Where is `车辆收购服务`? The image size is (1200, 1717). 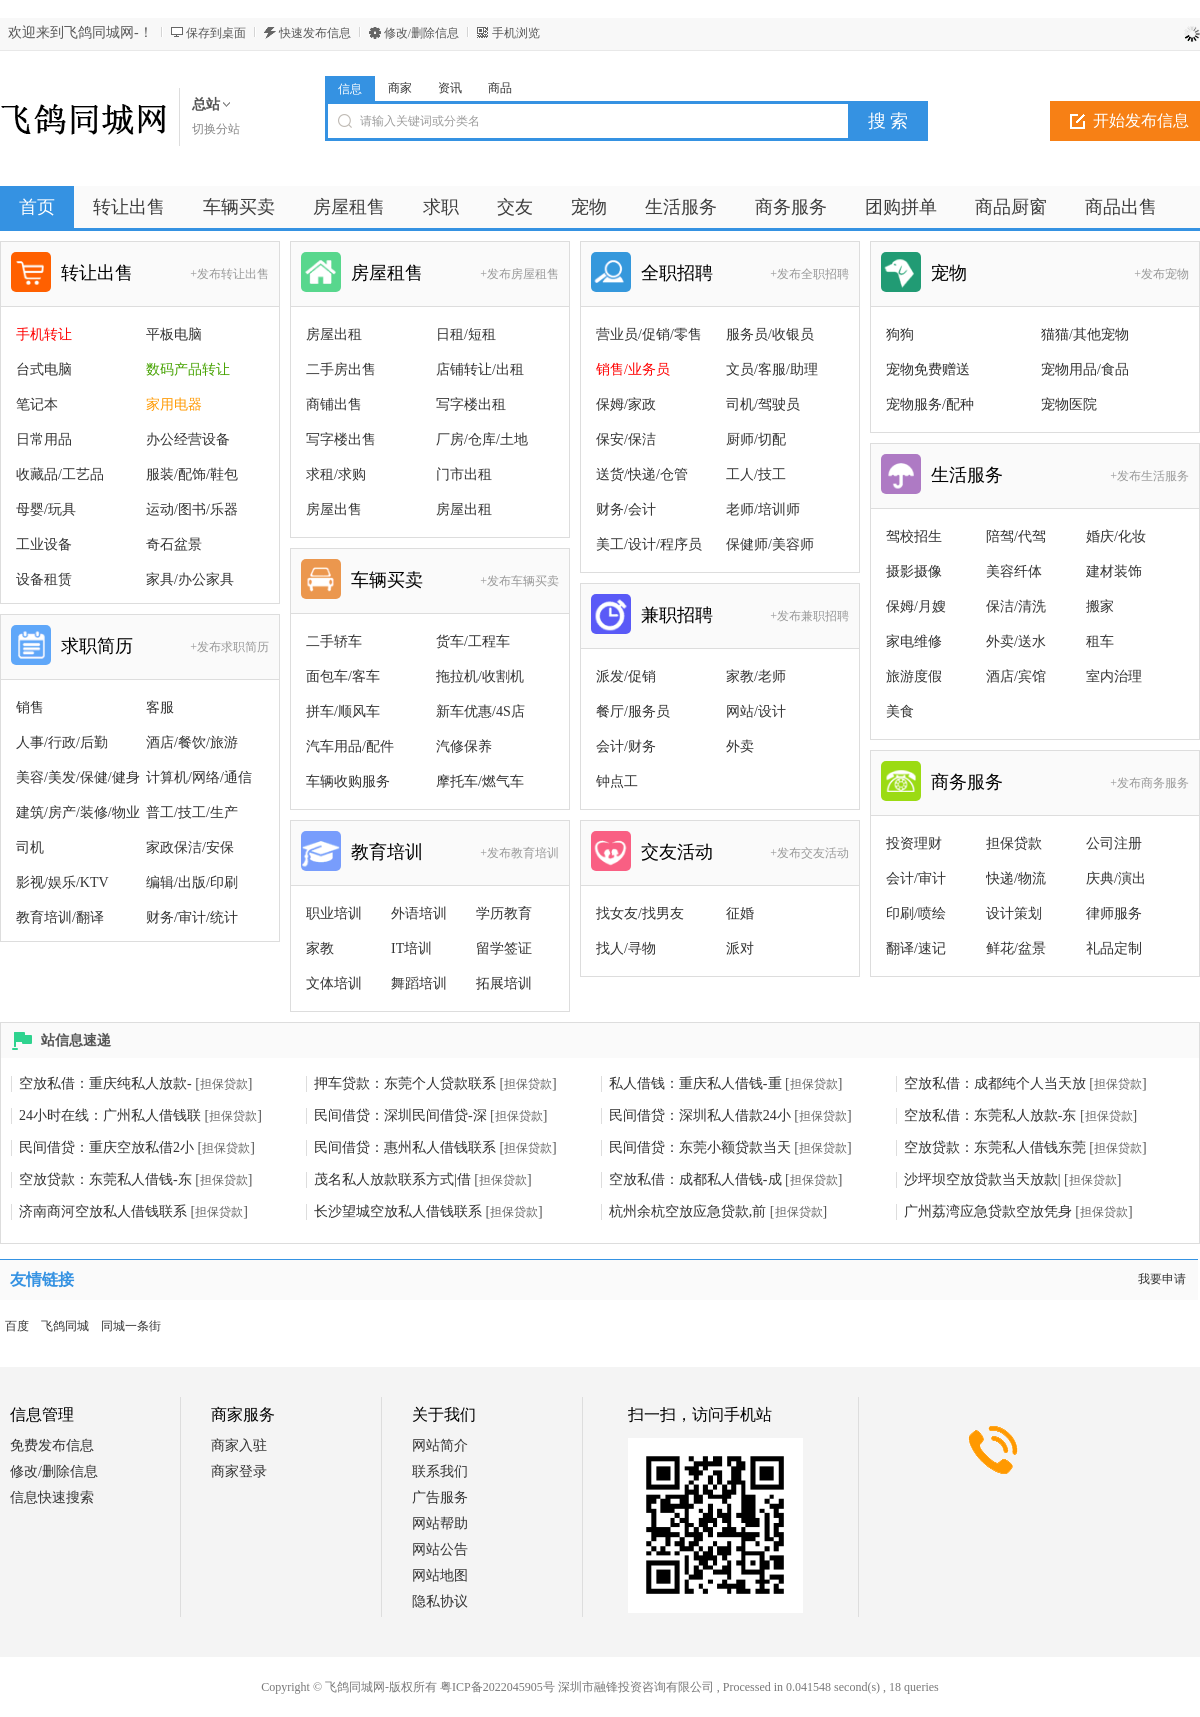 车辆收购服务 is located at coordinates (348, 781).